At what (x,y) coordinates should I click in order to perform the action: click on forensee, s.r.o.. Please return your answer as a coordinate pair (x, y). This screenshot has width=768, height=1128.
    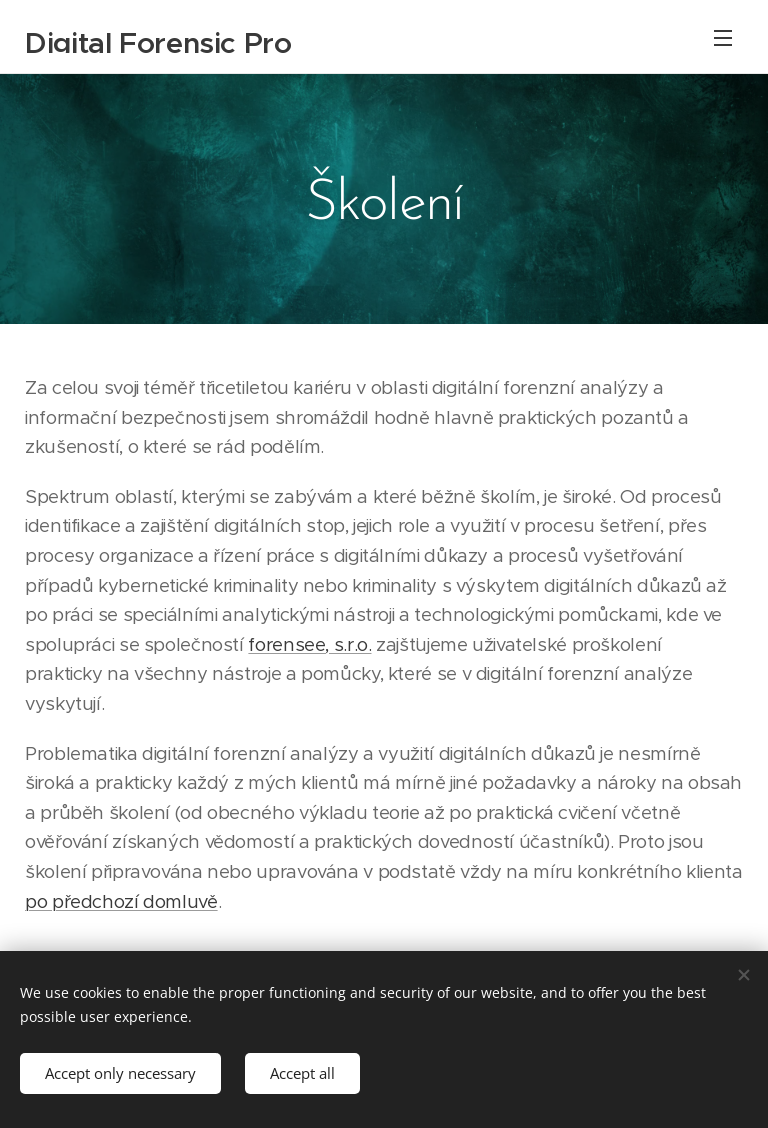
    Looking at the image, I should click on (309, 644).